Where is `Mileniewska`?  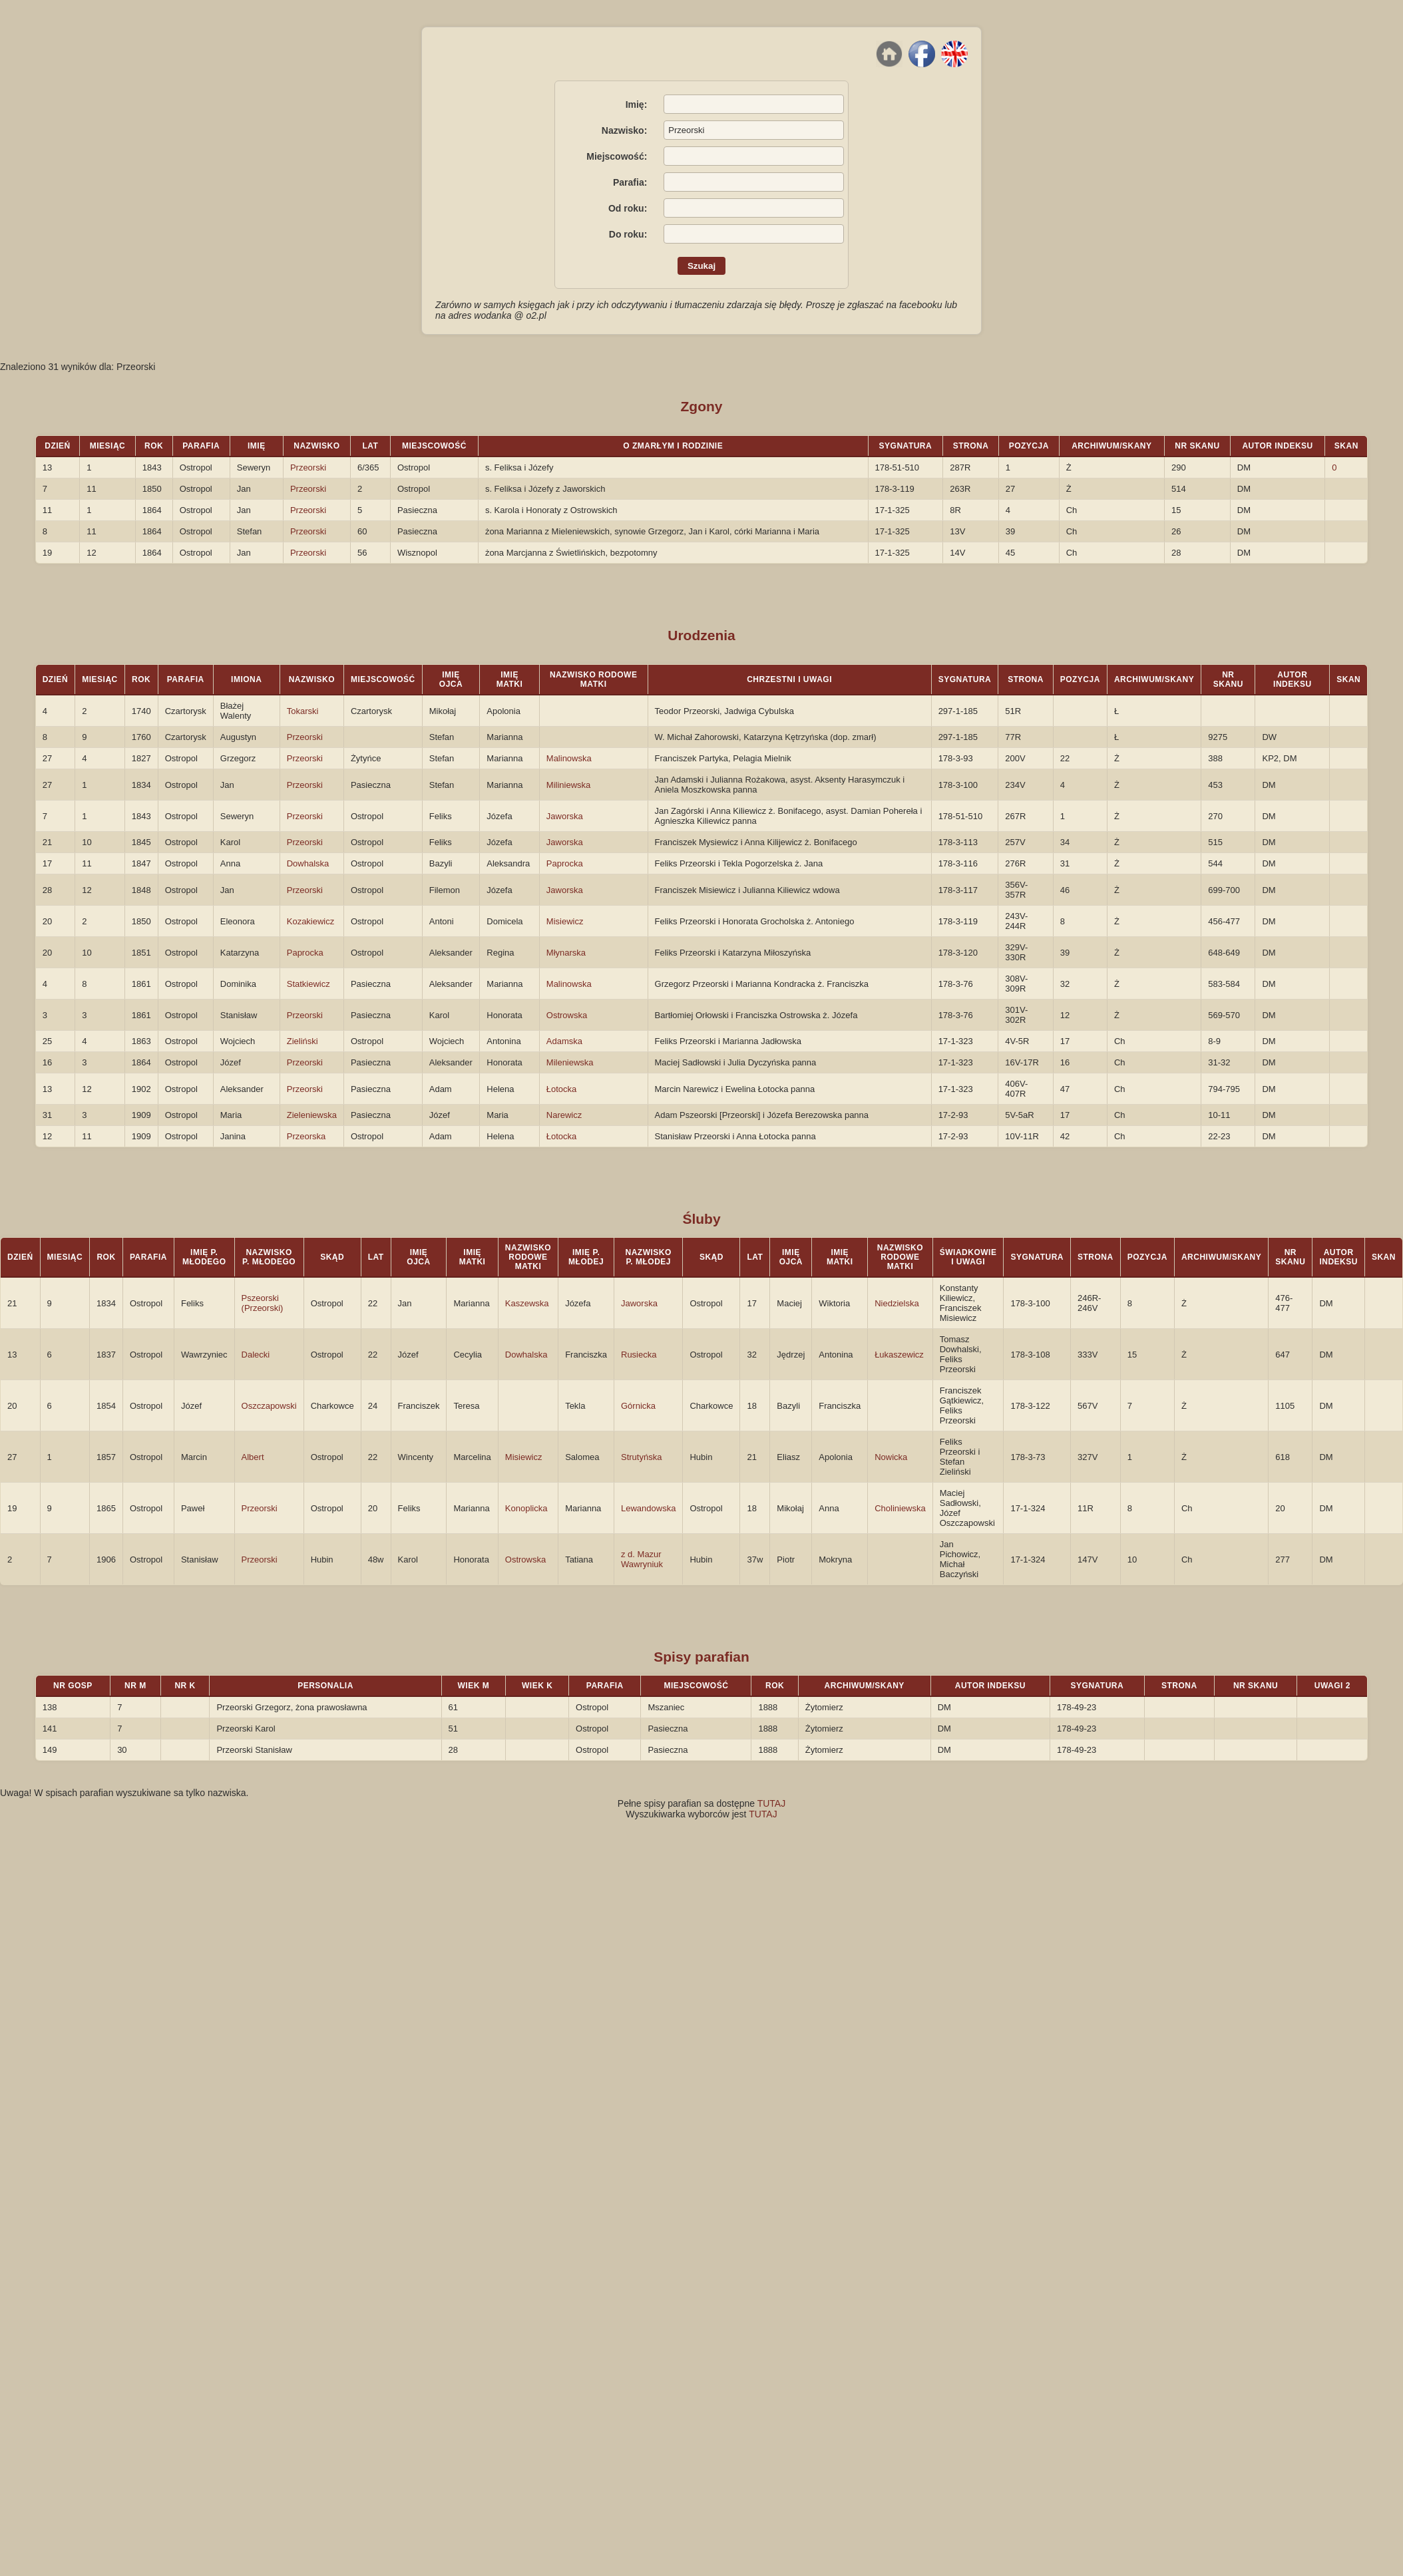 Mileniewska is located at coordinates (570, 1062).